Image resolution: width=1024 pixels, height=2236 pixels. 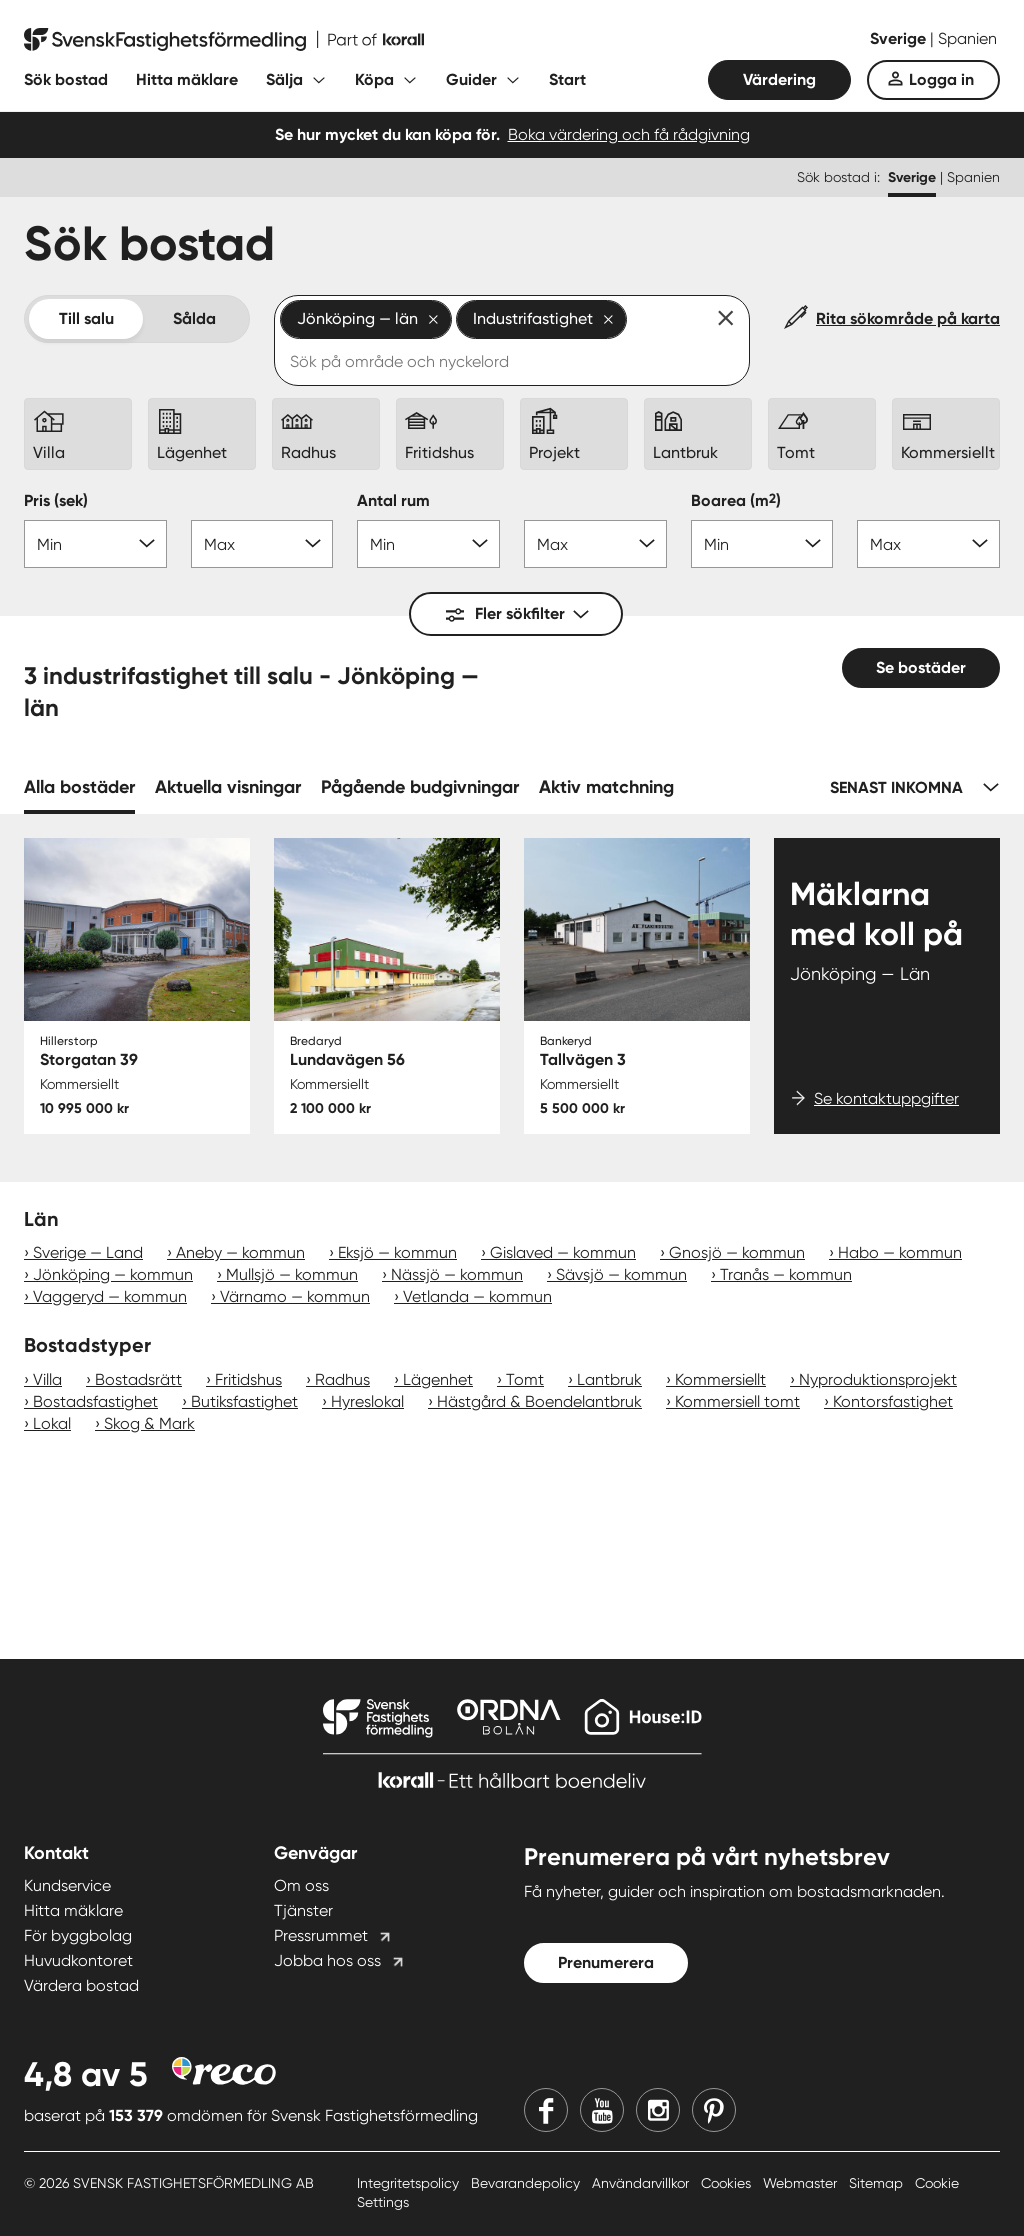 What do you see at coordinates (525, 1379) in the screenshot?
I see `Tomt` at bounding box center [525, 1379].